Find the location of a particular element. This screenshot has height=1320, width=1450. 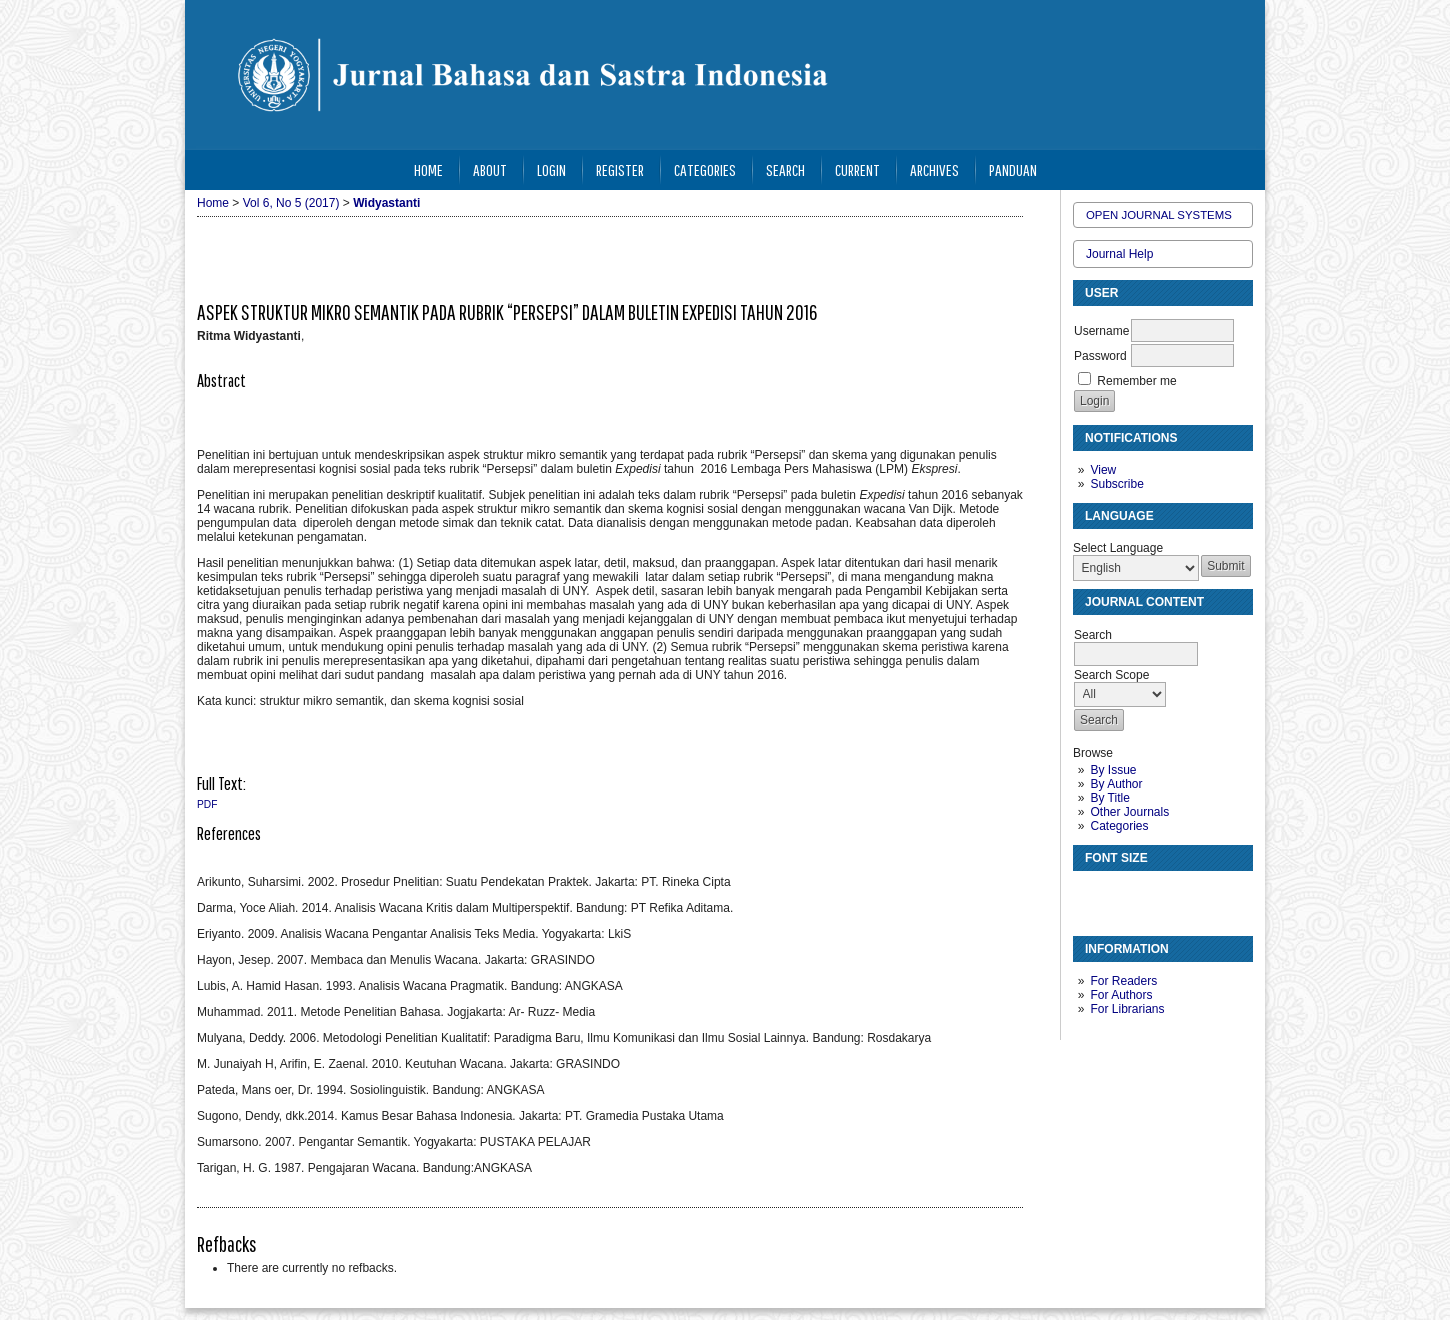

About is located at coordinates (490, 169).